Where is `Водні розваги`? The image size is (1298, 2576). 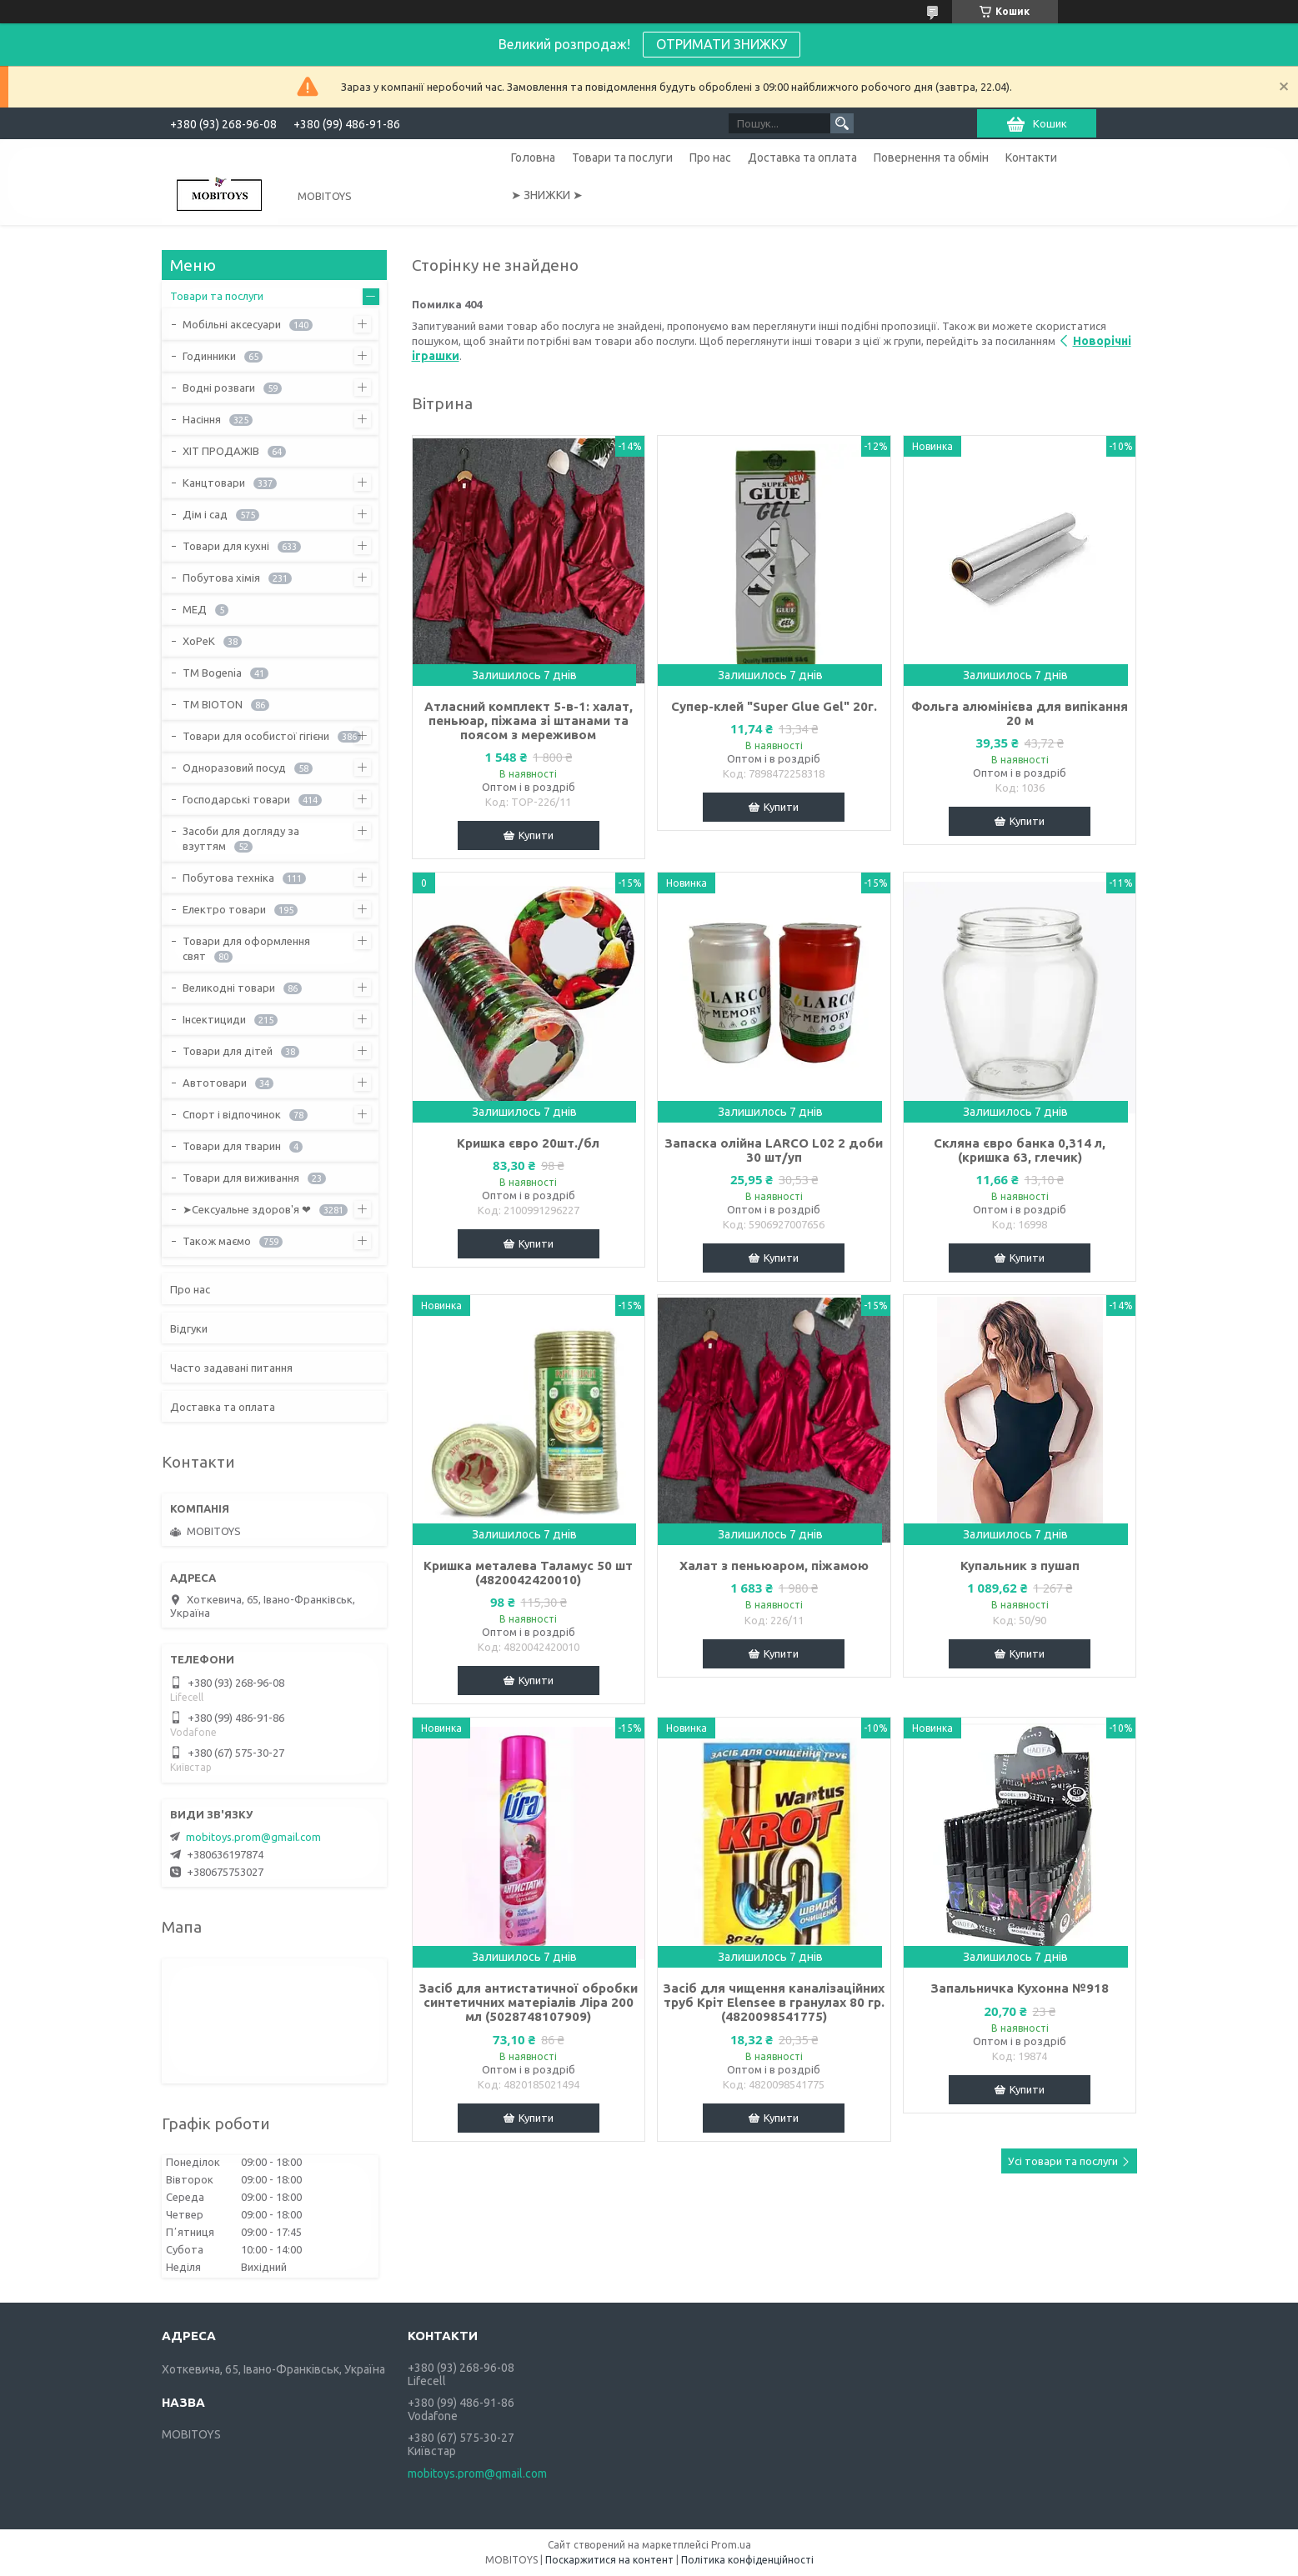 Водні розваги is located at coordinates (219, 387).